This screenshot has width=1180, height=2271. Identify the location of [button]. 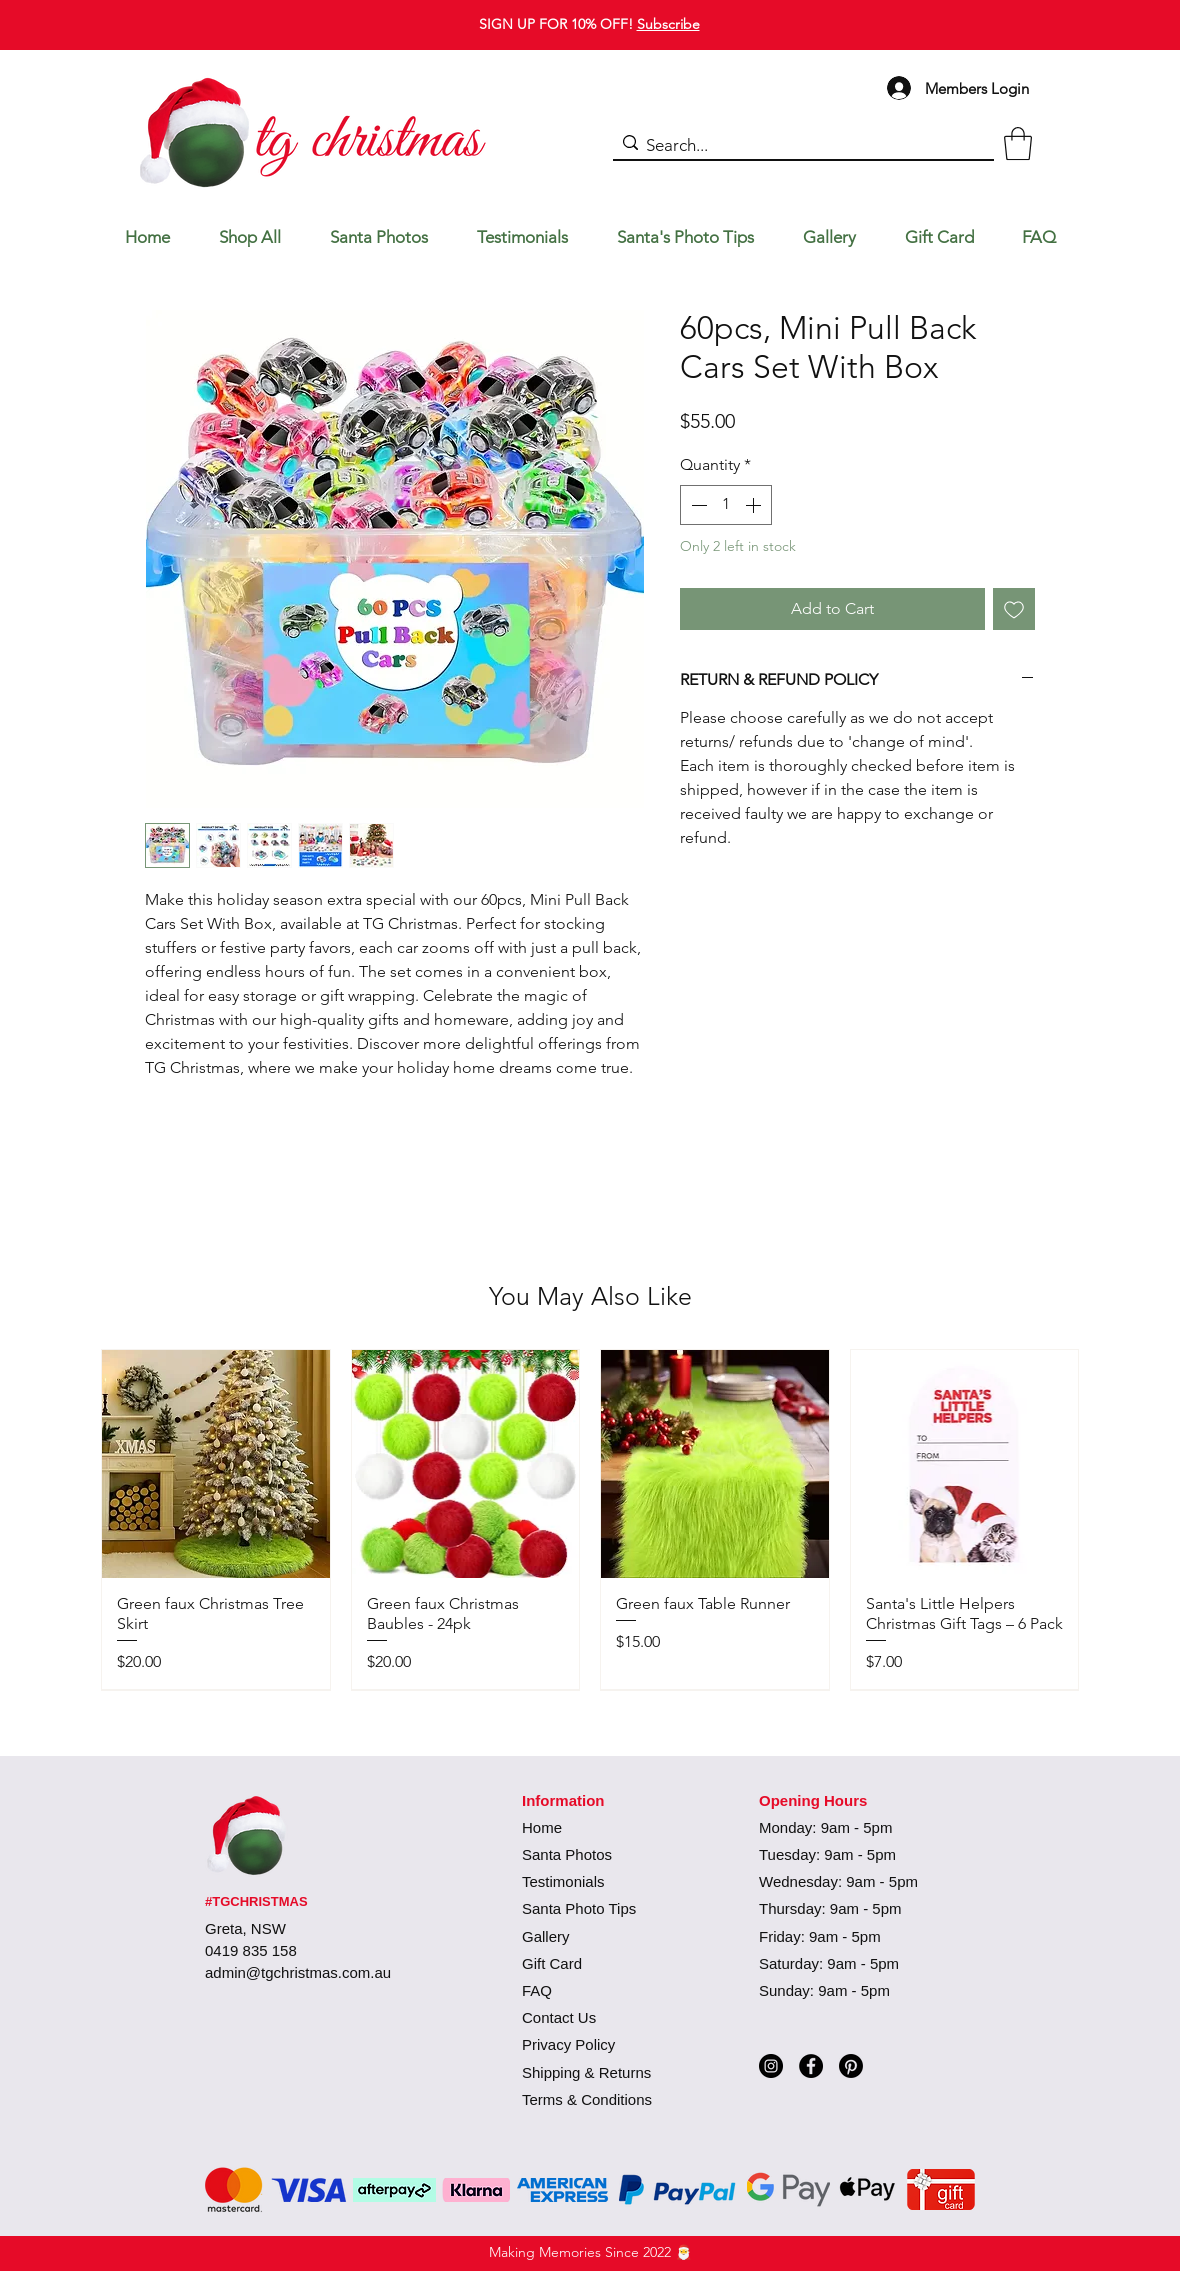
(1018, 143).